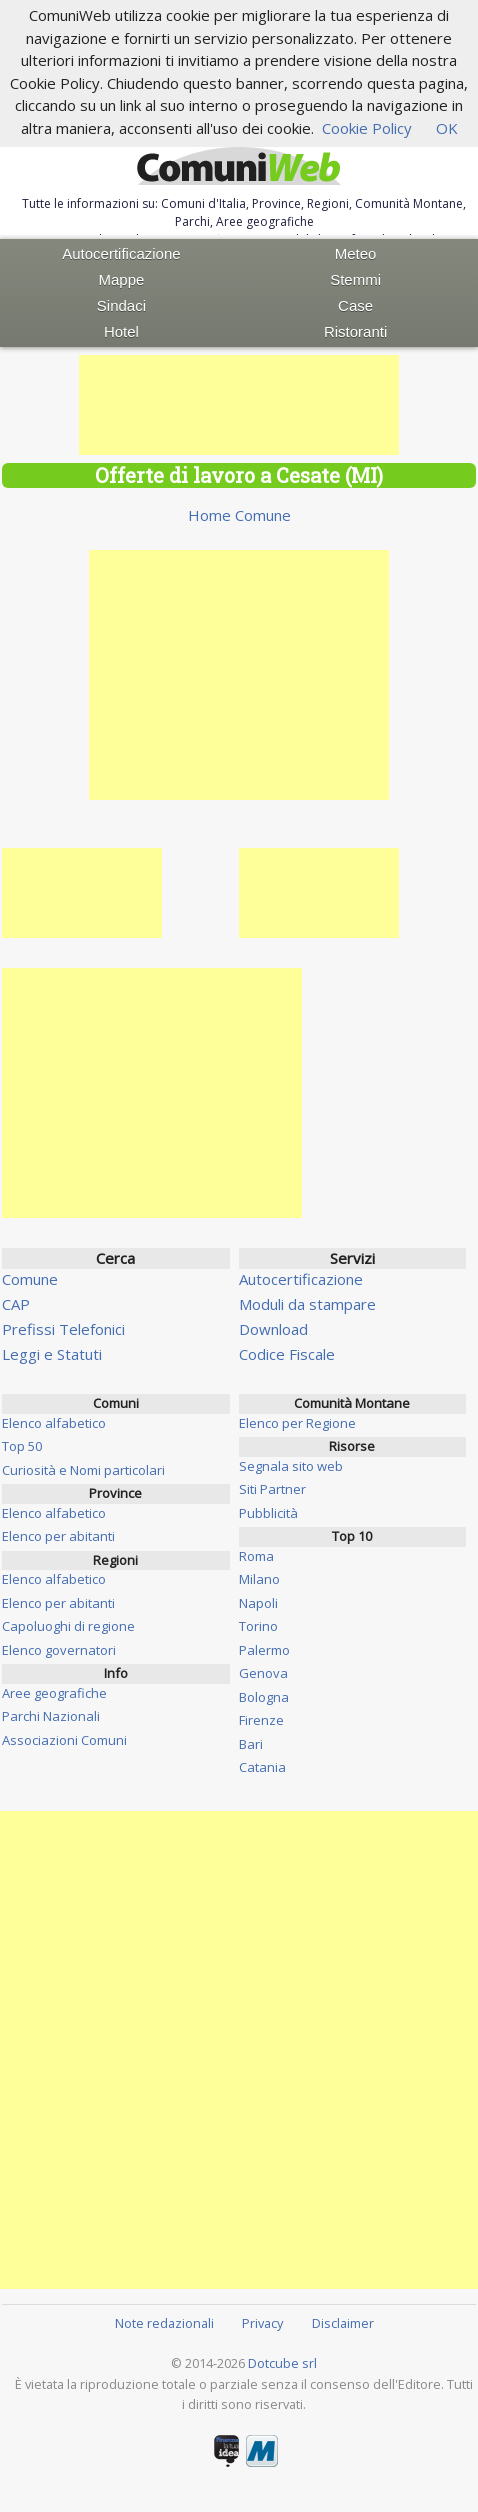 The height and width of the screenshot is (2512, 478). What do you see at coordinates (355, 279) in the screenshot?
I see `Stemmi` at bounding box center [355, 279].